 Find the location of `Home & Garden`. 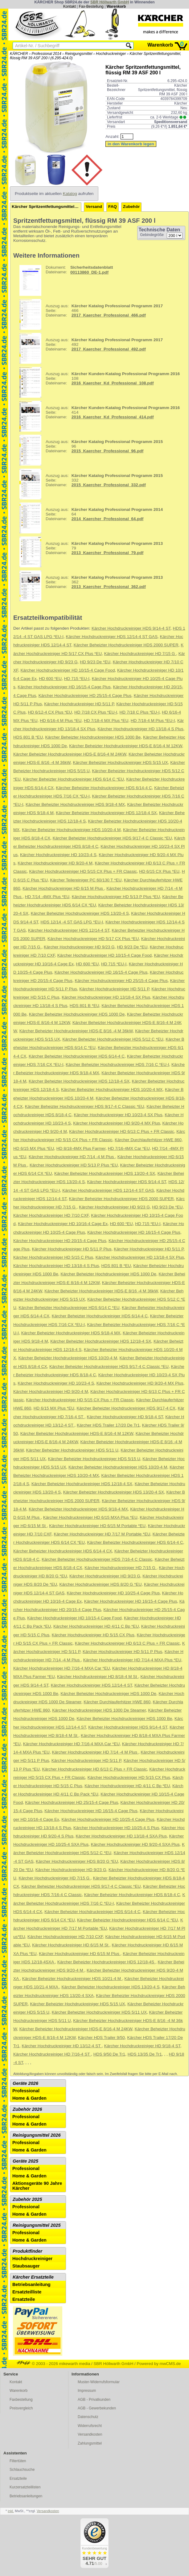

Home & Garden is located at coordinates (29, 2098).